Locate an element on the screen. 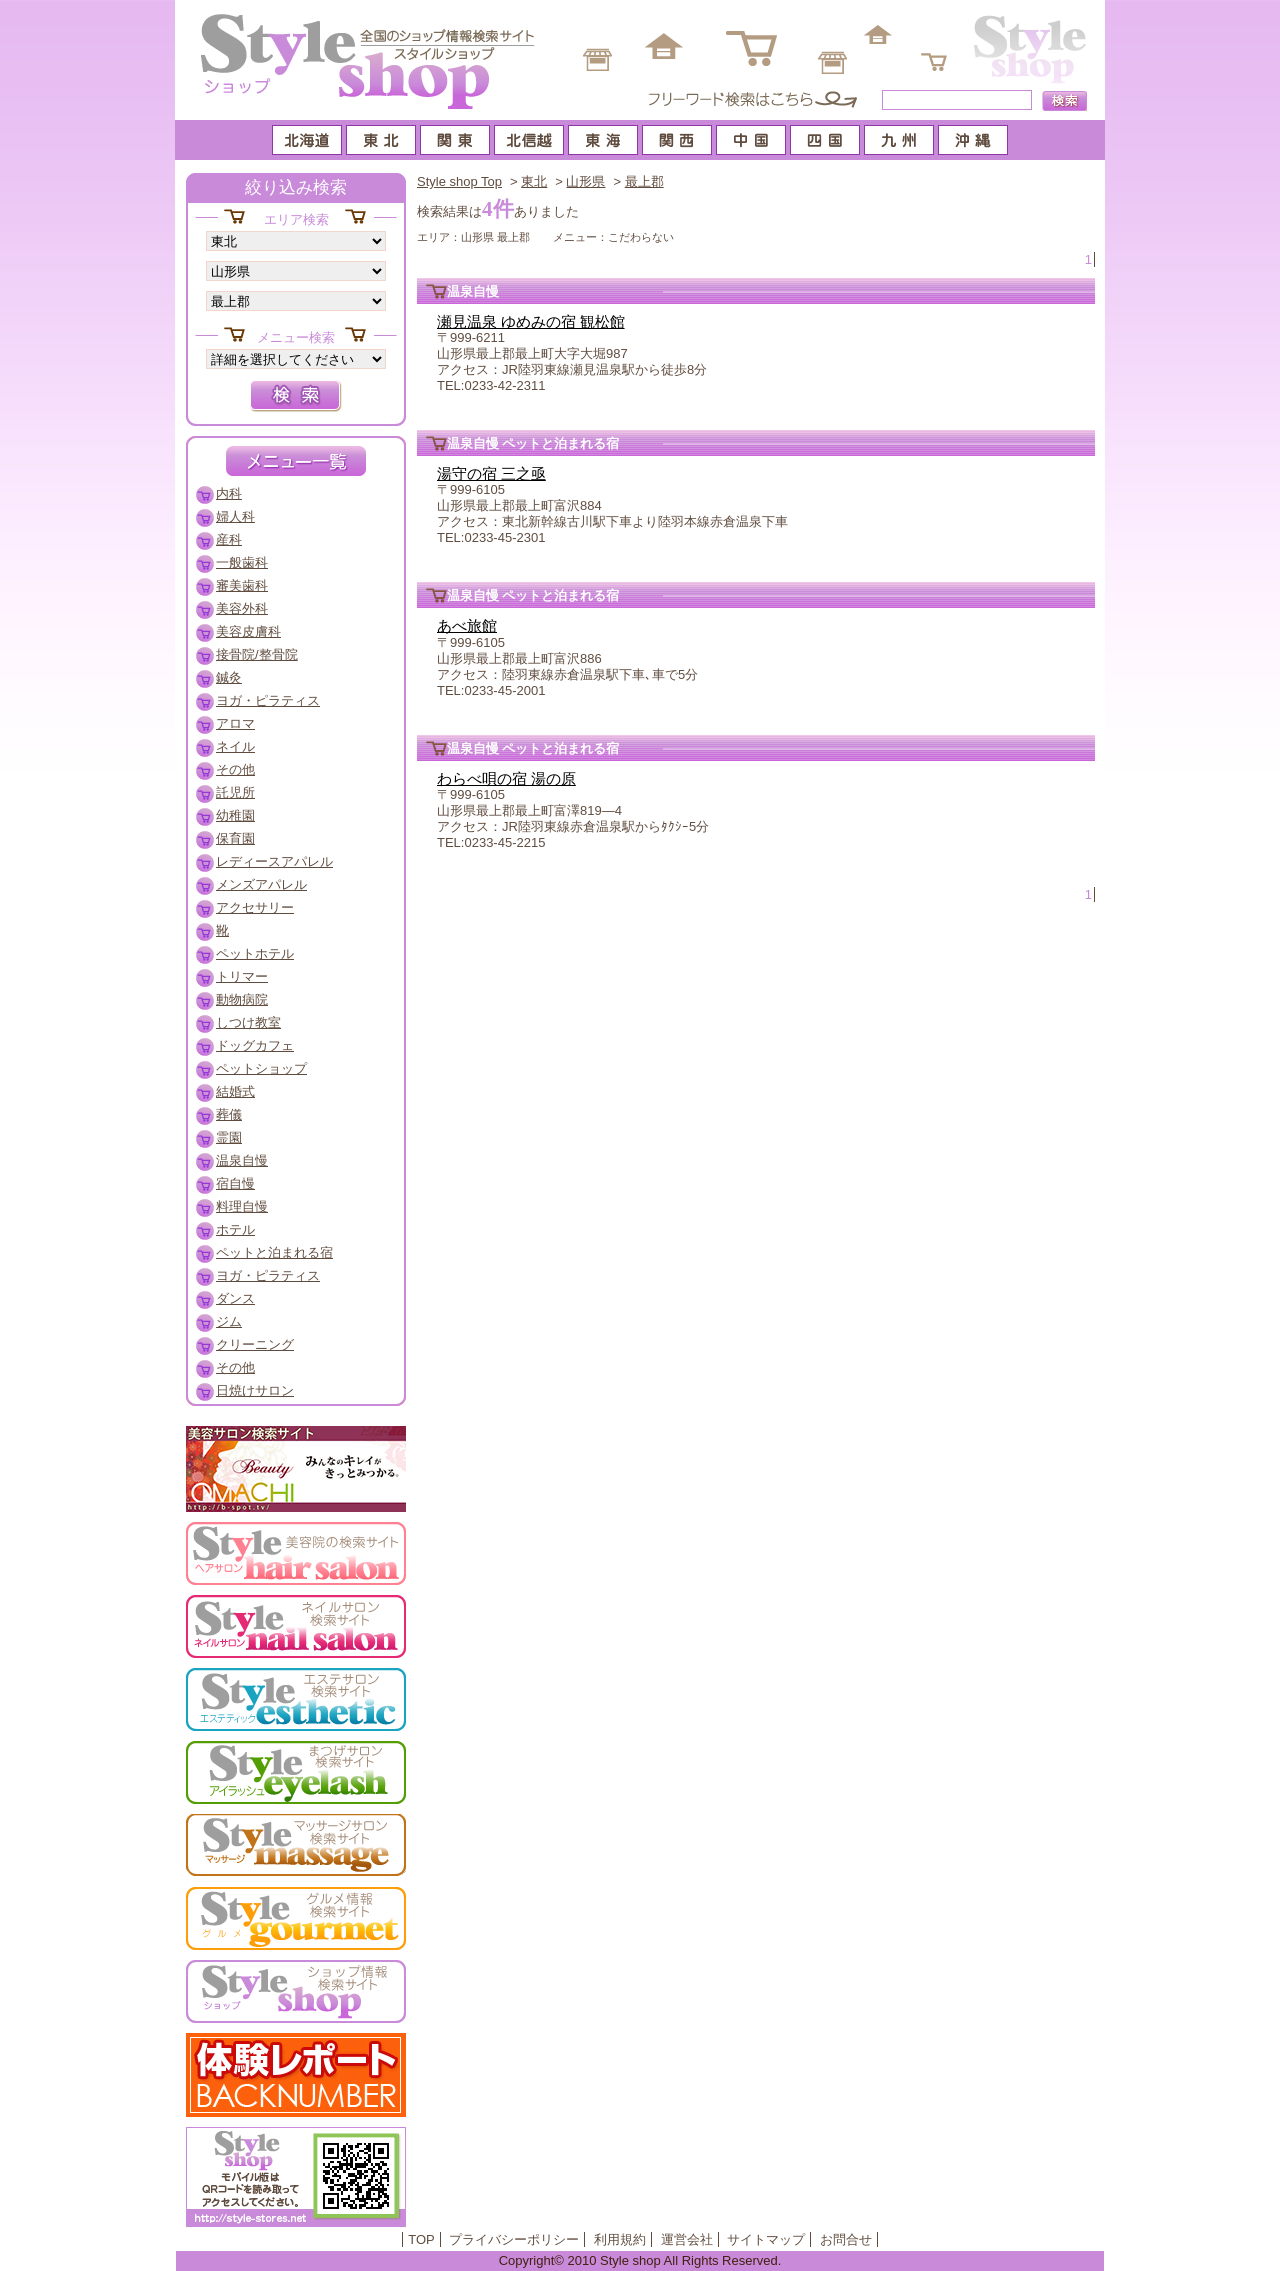  利用規約 is located at coordinates (620, 2239).